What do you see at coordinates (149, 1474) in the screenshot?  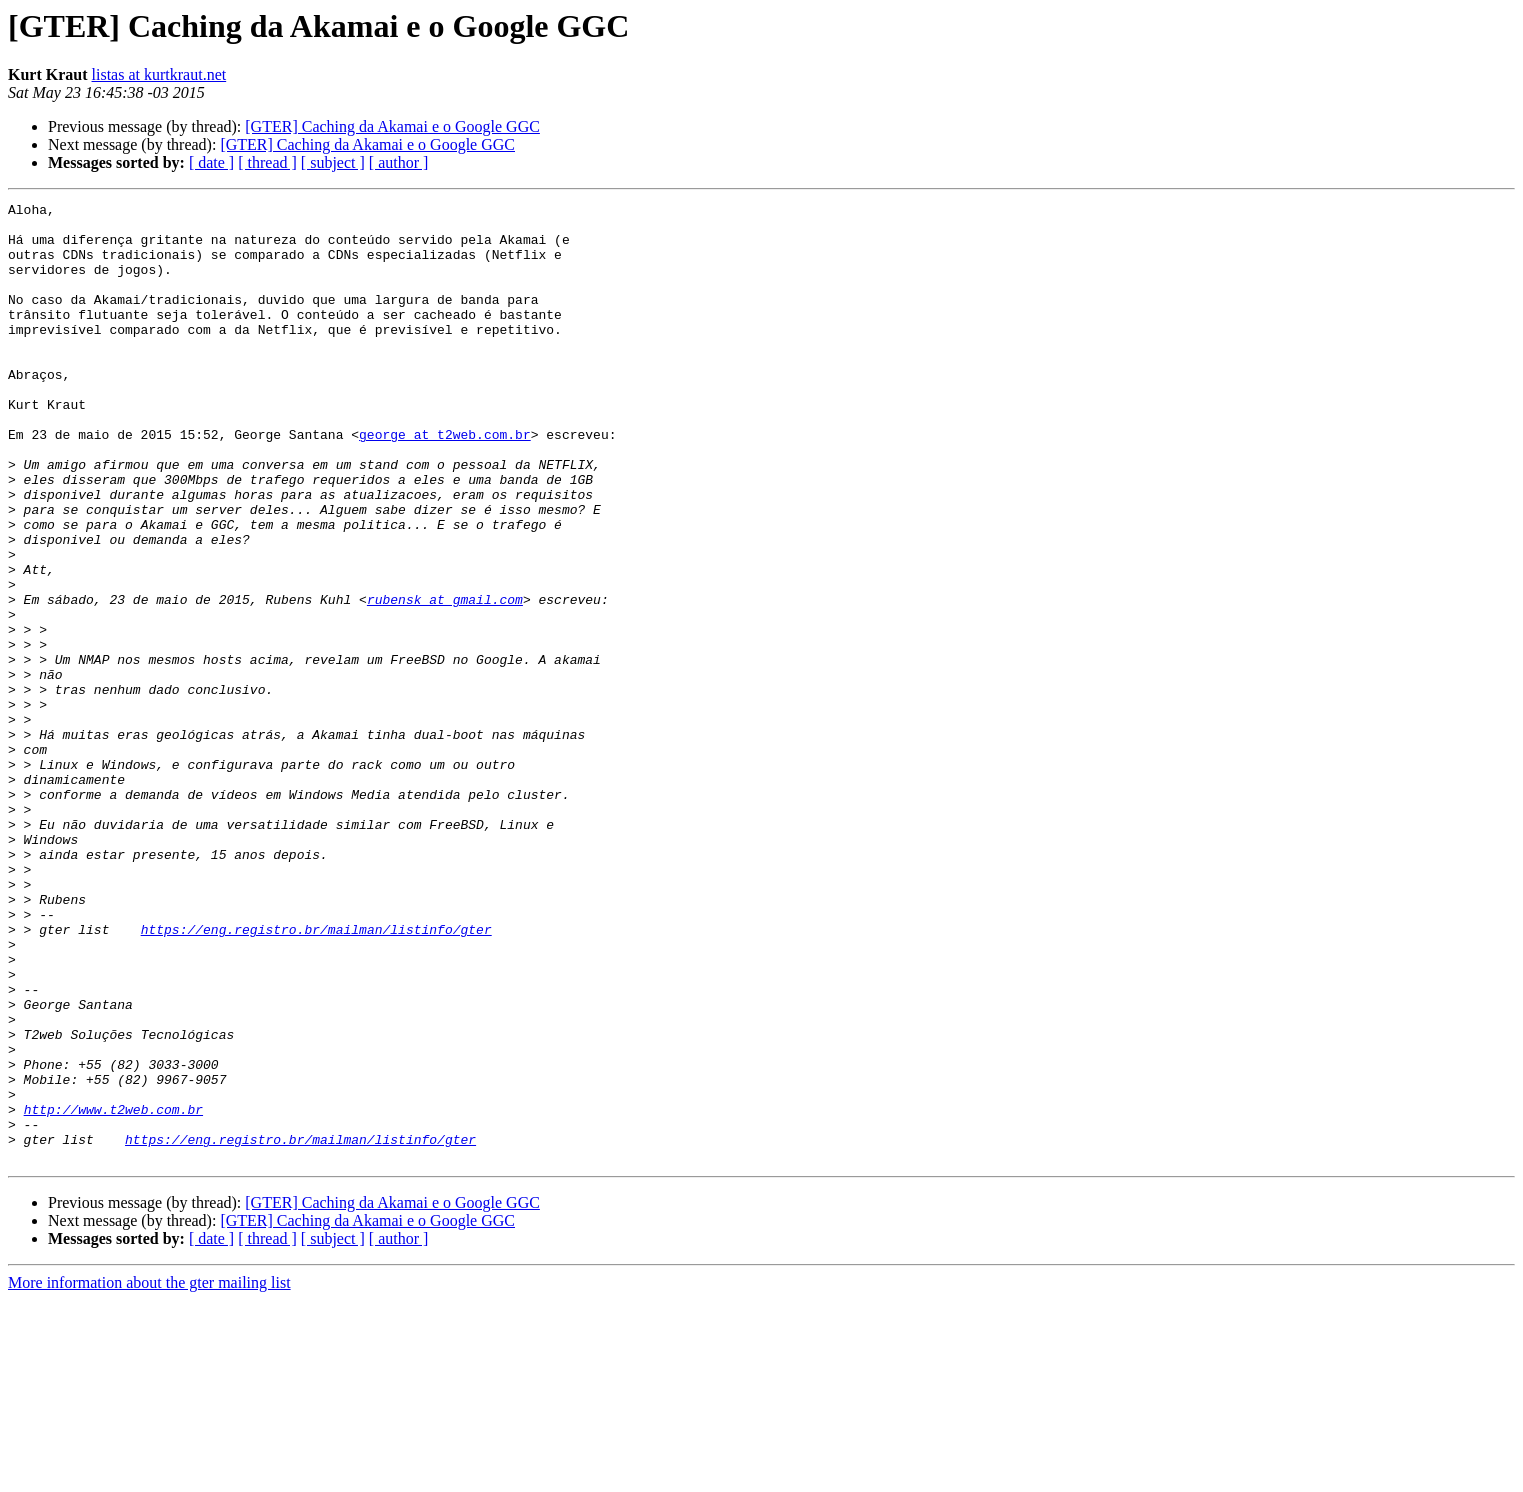 I see `More information about the gter mailing list` at bounding box center [149, 1474].